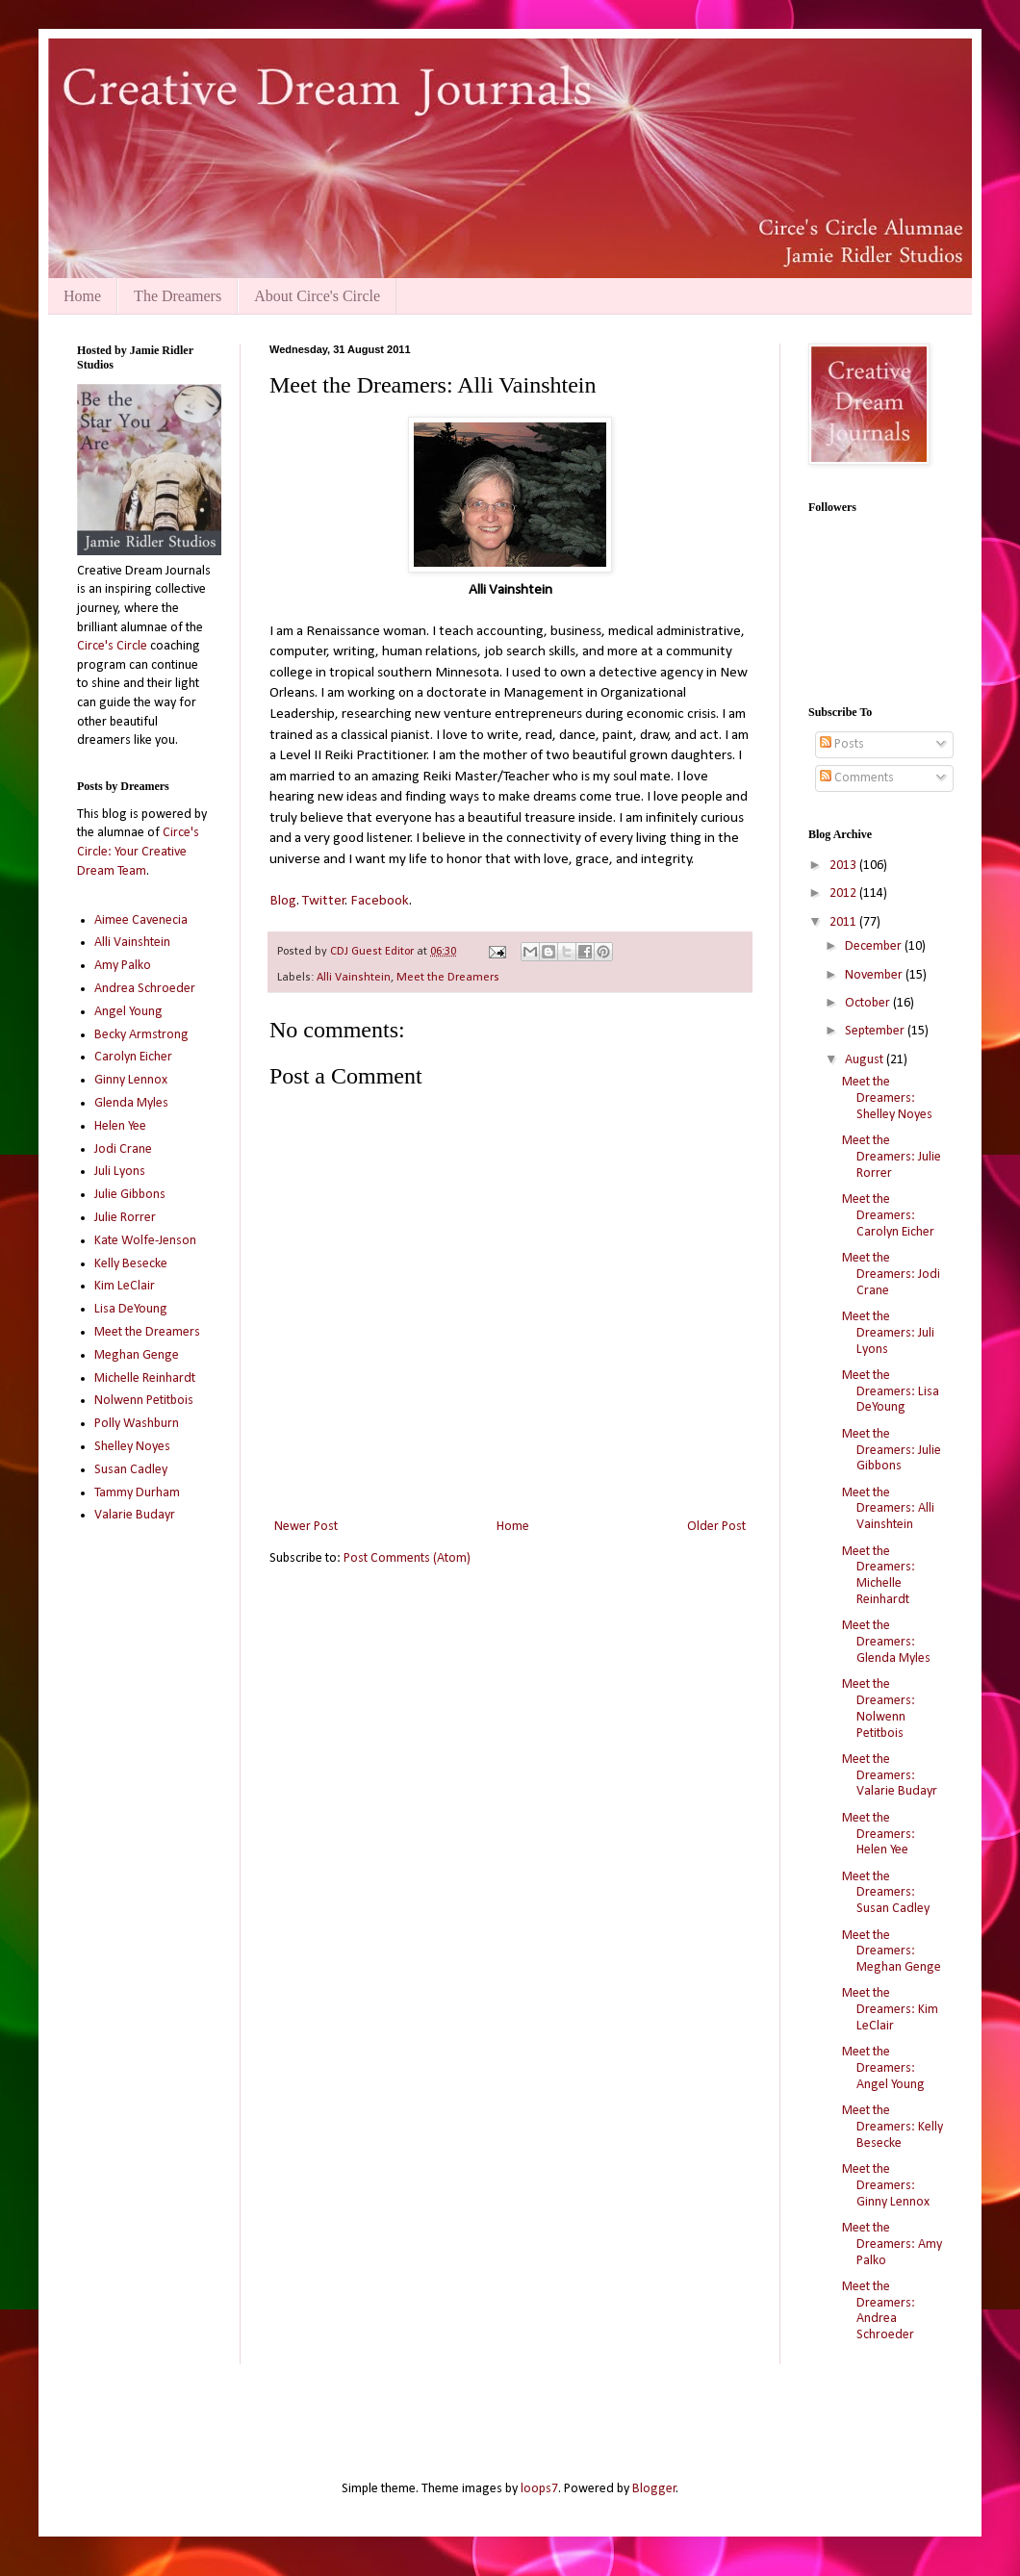 This screenshot has width=1020, height=2576. I want to click on Posts, so click(842, 744).